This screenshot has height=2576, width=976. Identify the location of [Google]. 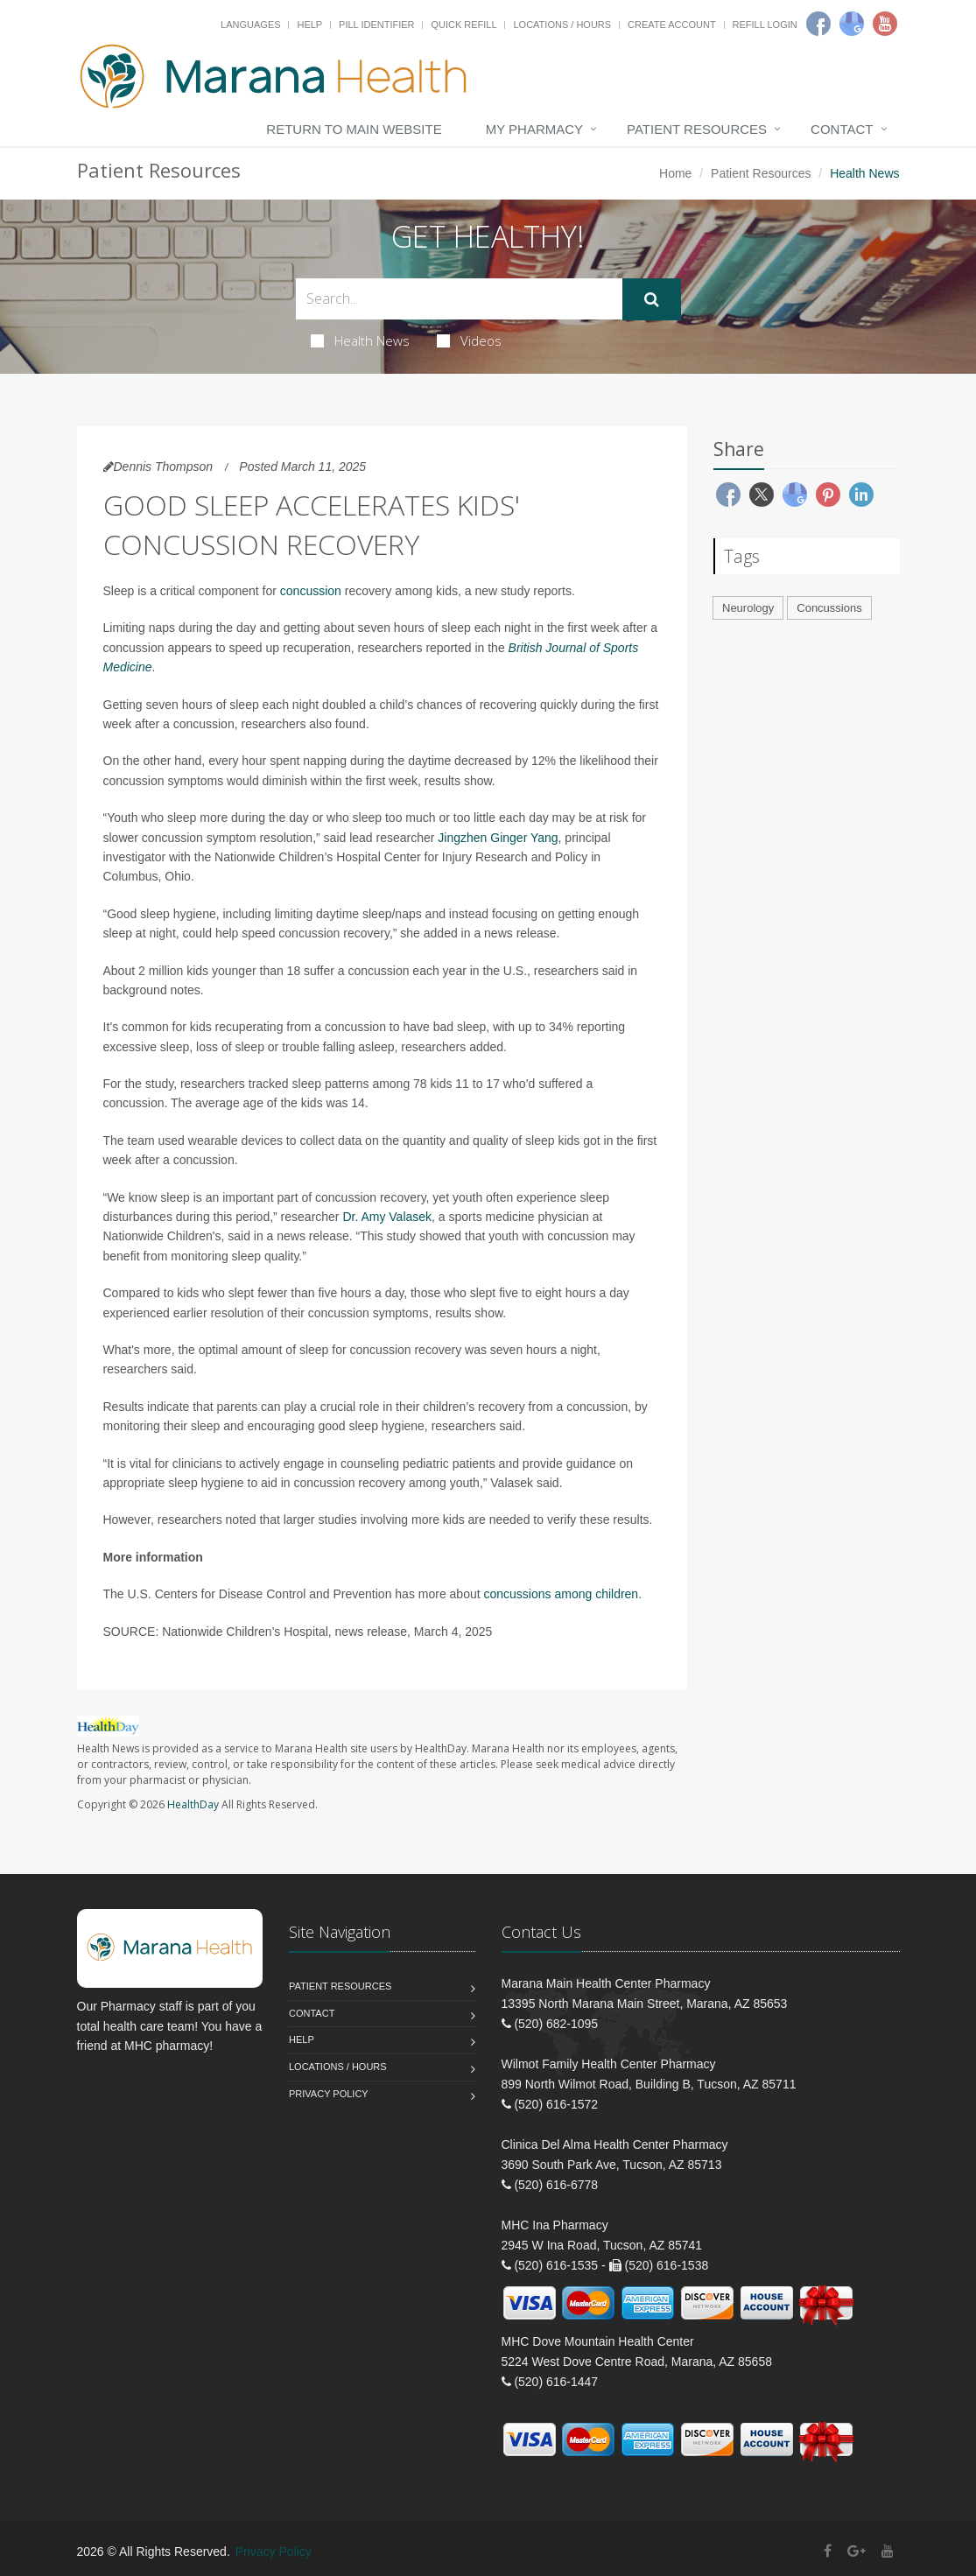
(851, 23).